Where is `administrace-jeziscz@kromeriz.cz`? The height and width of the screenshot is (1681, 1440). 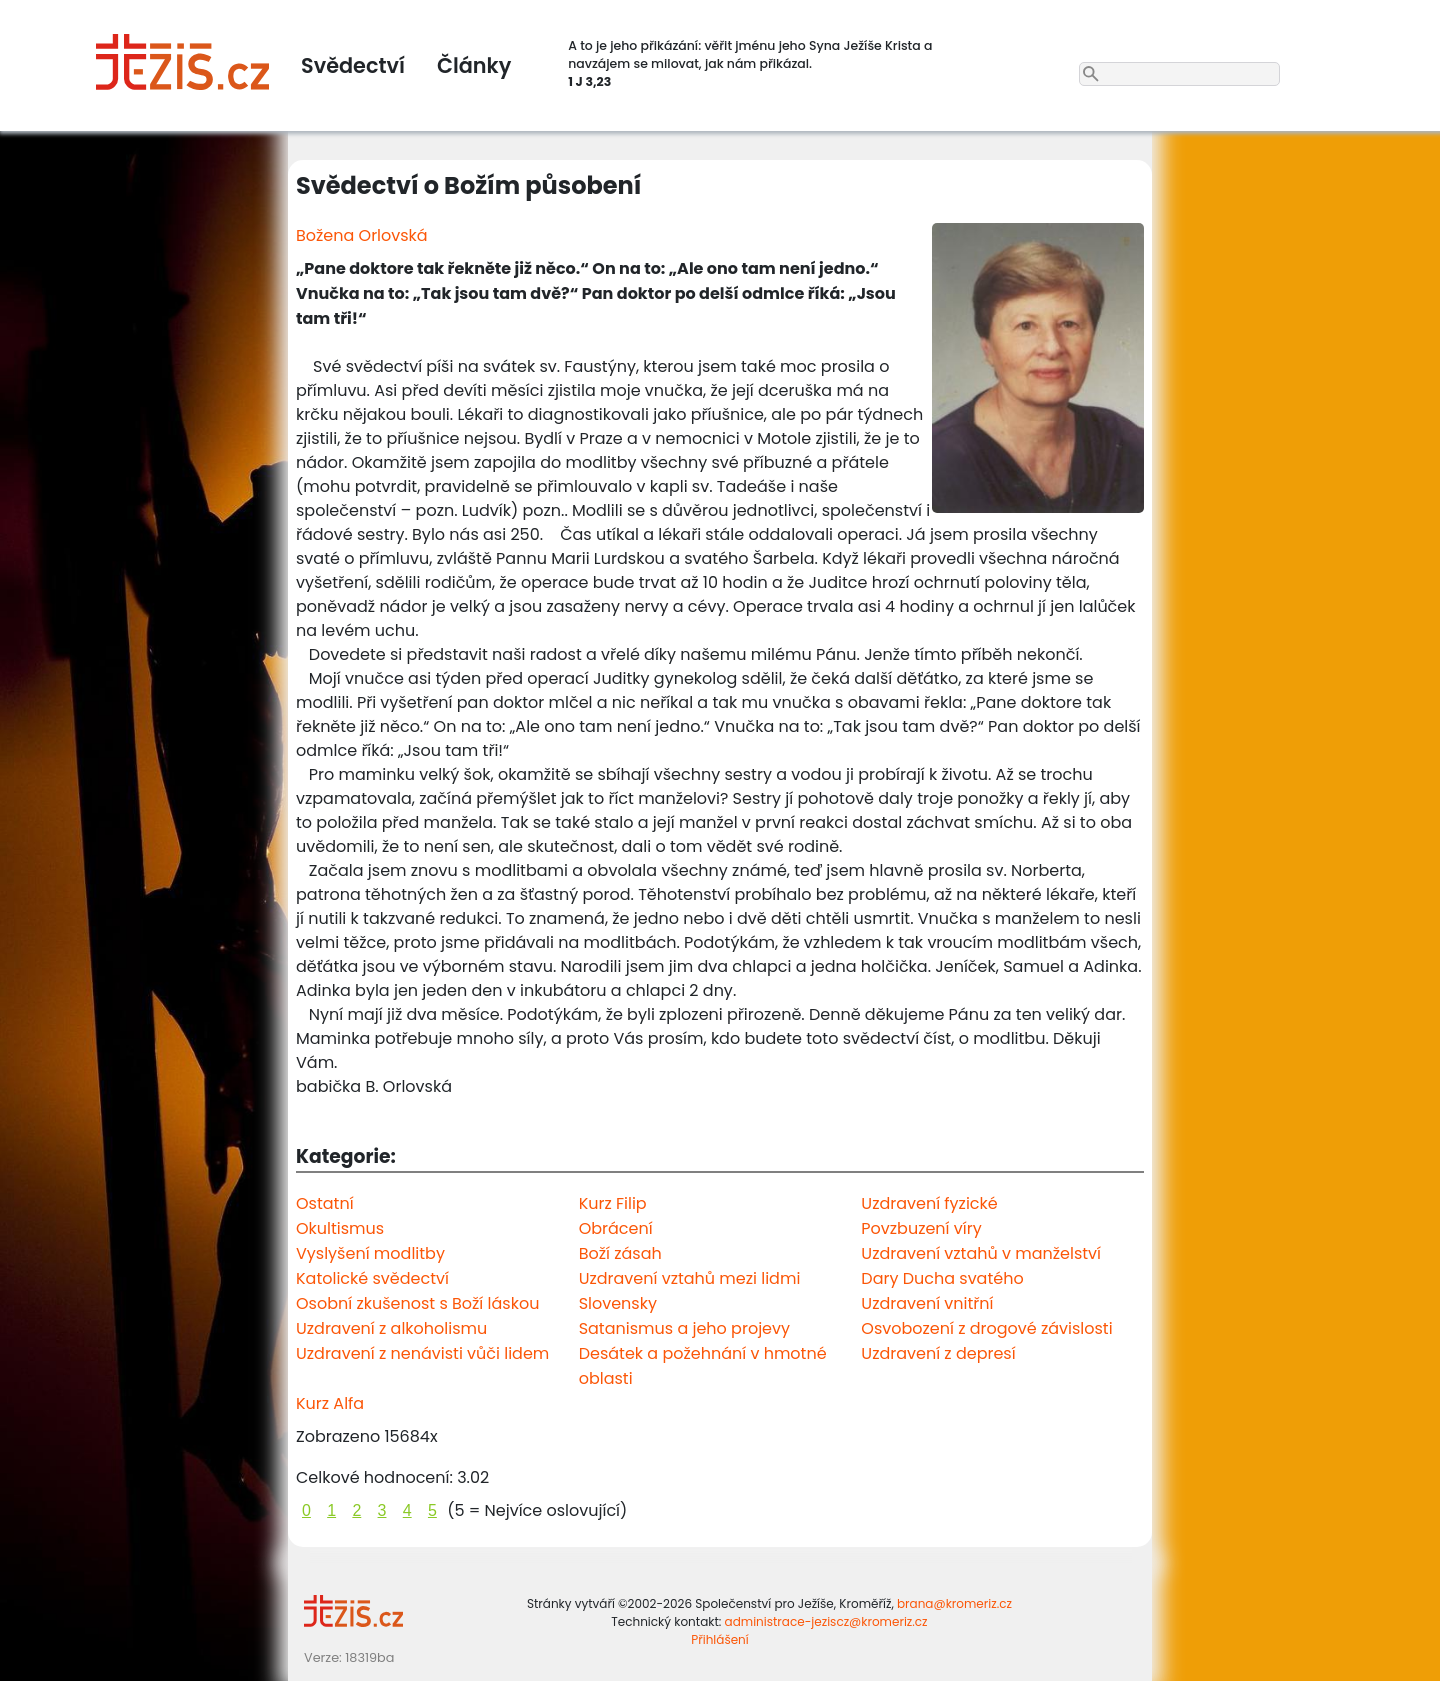 administrace-jeziscz@kromeriz.cz is located at coordinates (826, 1621).